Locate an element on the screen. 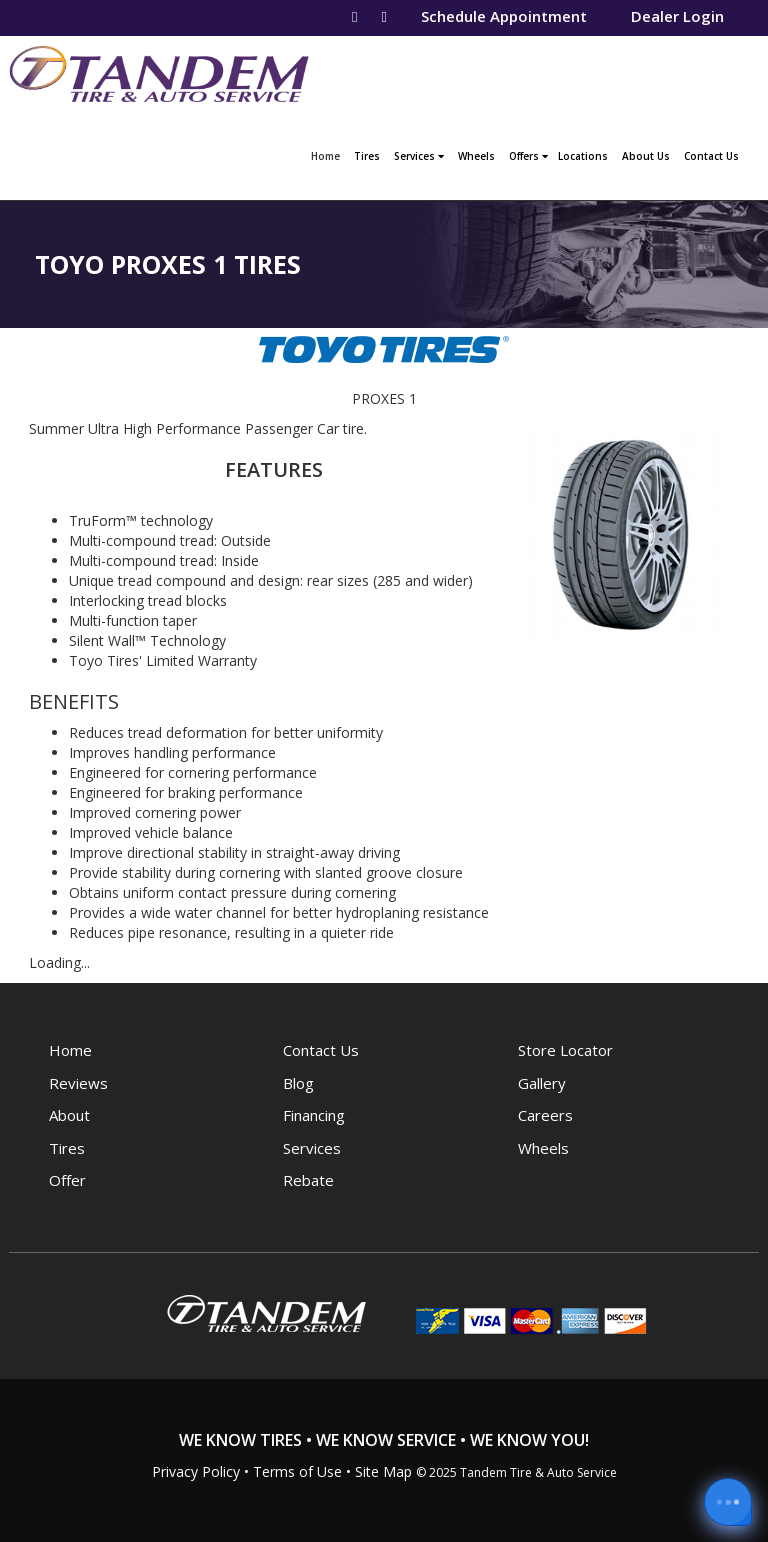 The image size is (768, 1542). Terms of Use is located at coordinates (297, 1471).